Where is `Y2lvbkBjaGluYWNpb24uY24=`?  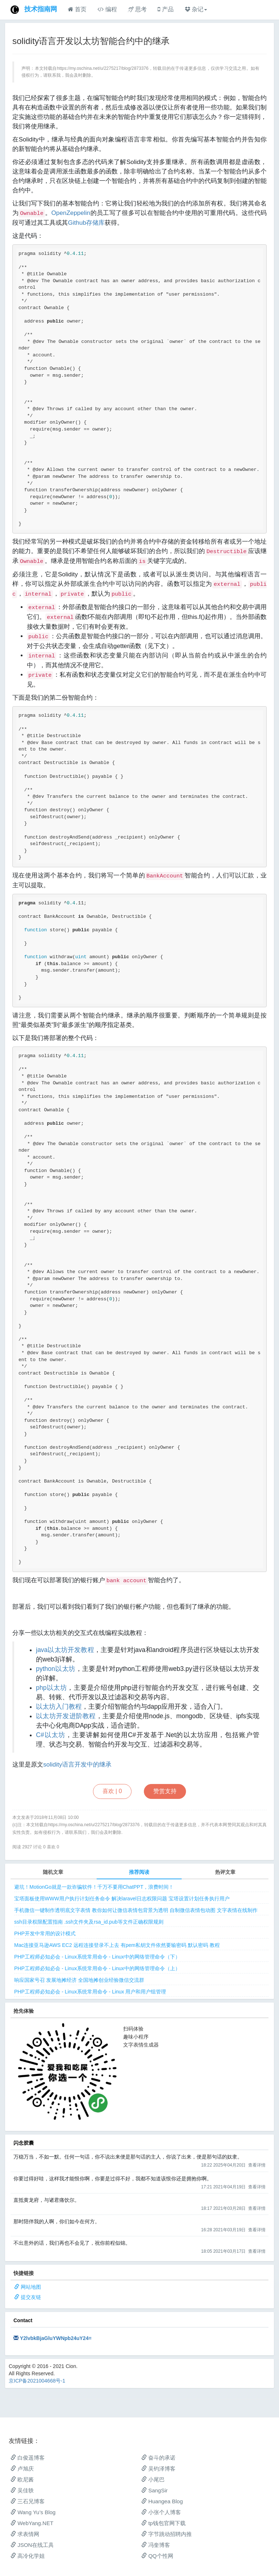
Y2lvbkBjaGluYWNpb24uY24= is located at coordinates (56, 2338).